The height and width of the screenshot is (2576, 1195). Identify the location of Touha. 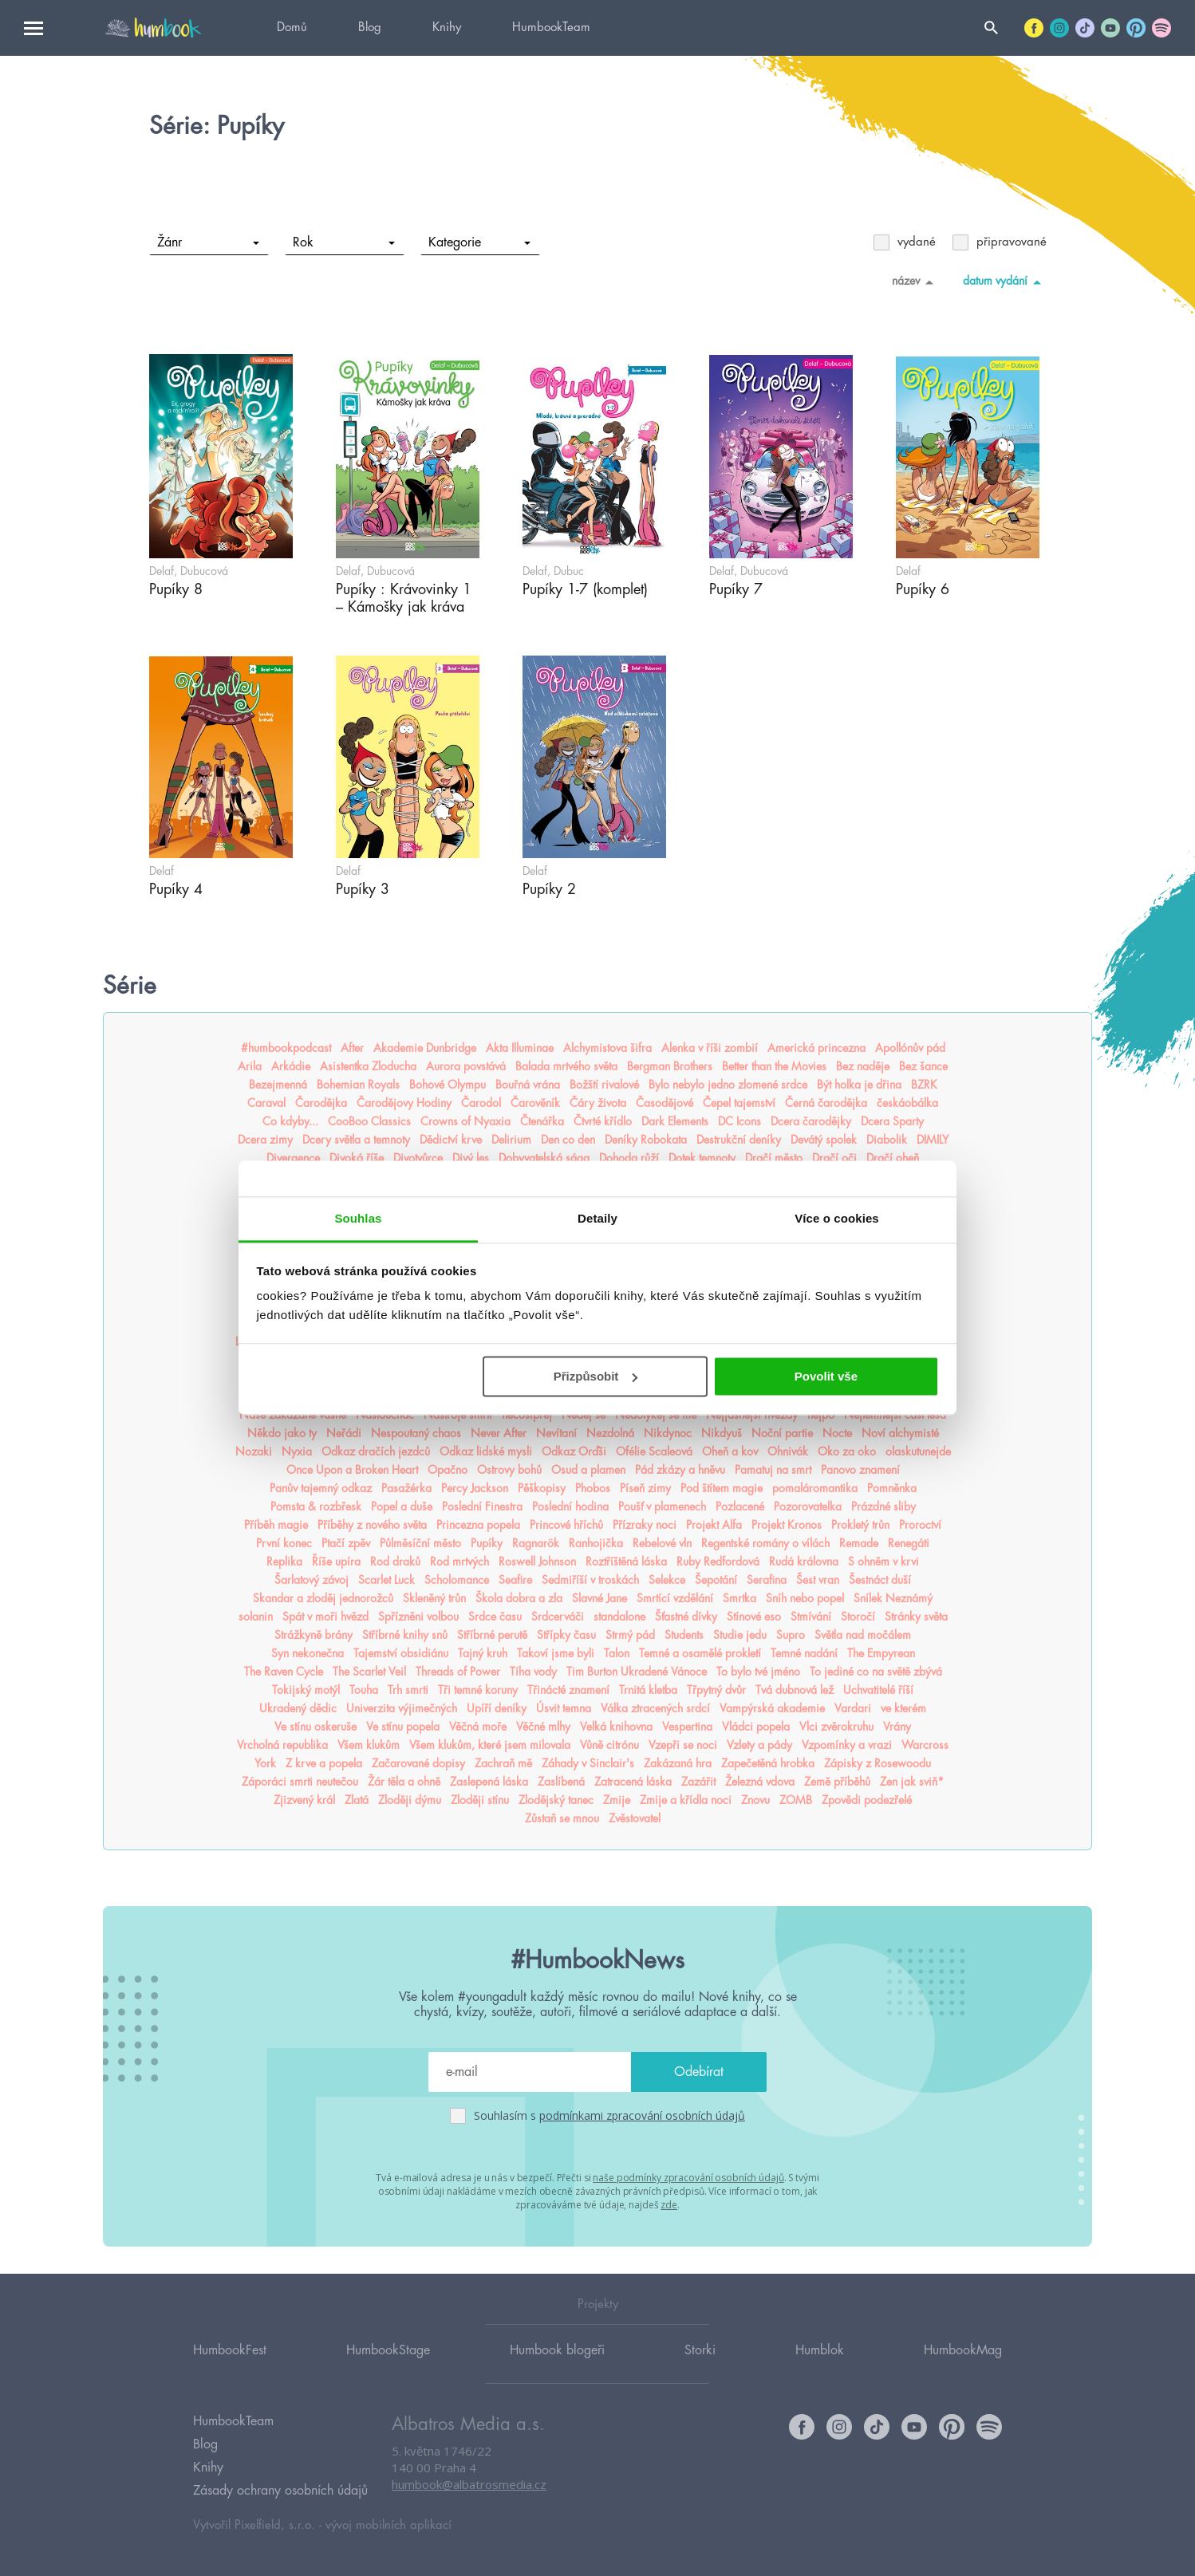
(363, 1690).